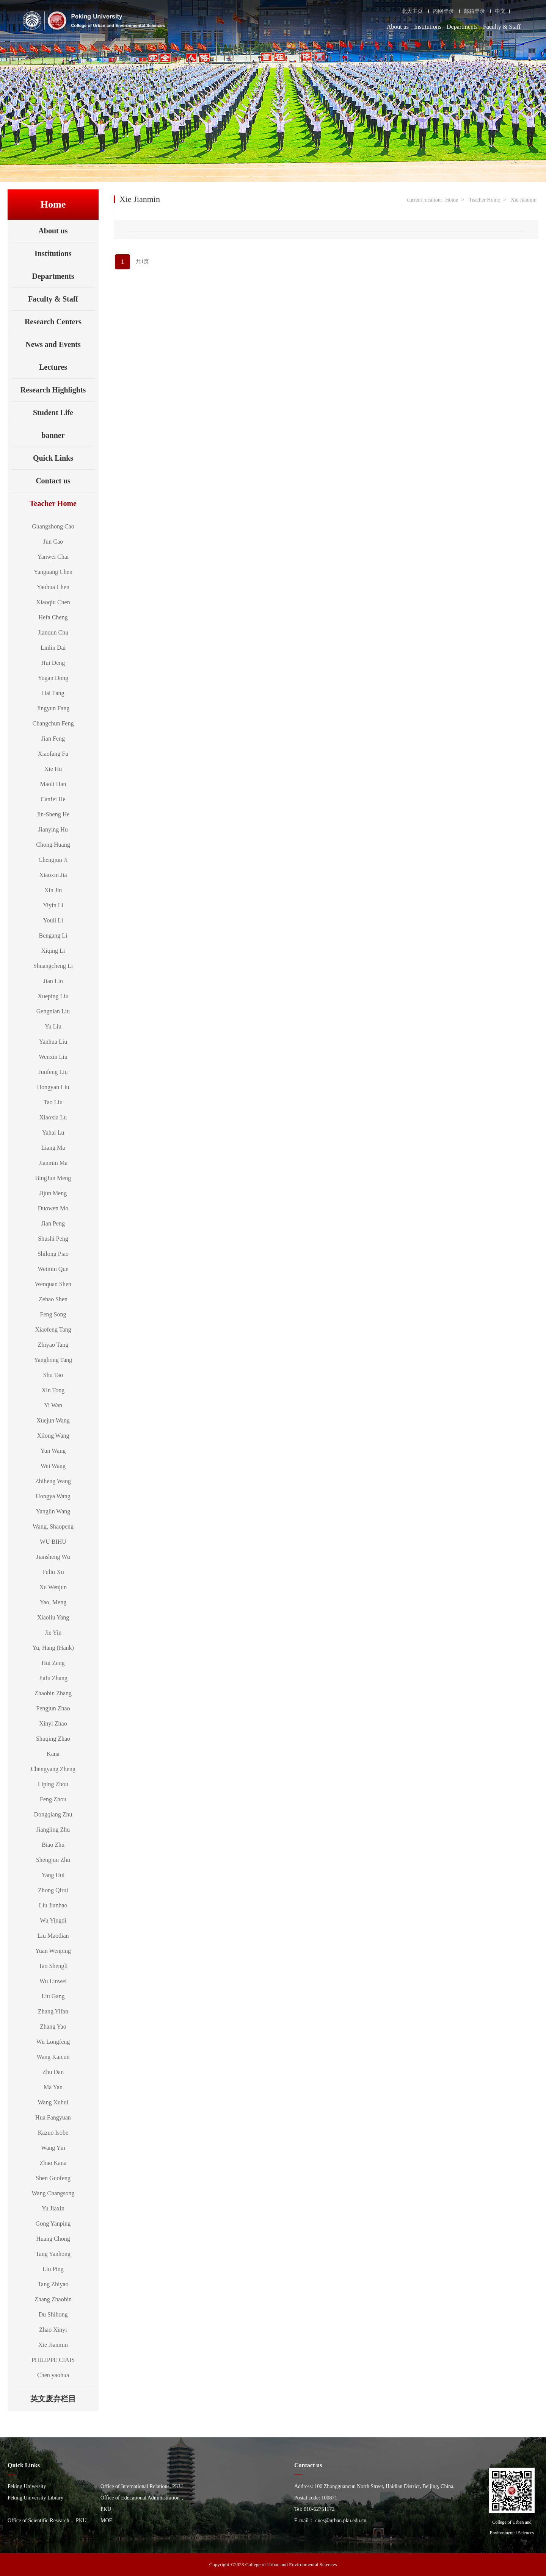 This screenshot has height=2576, width=546. Describe the element at coordinates (141, 2486) in the screenshot. I see `Office of International Relations, PKU` at that location.